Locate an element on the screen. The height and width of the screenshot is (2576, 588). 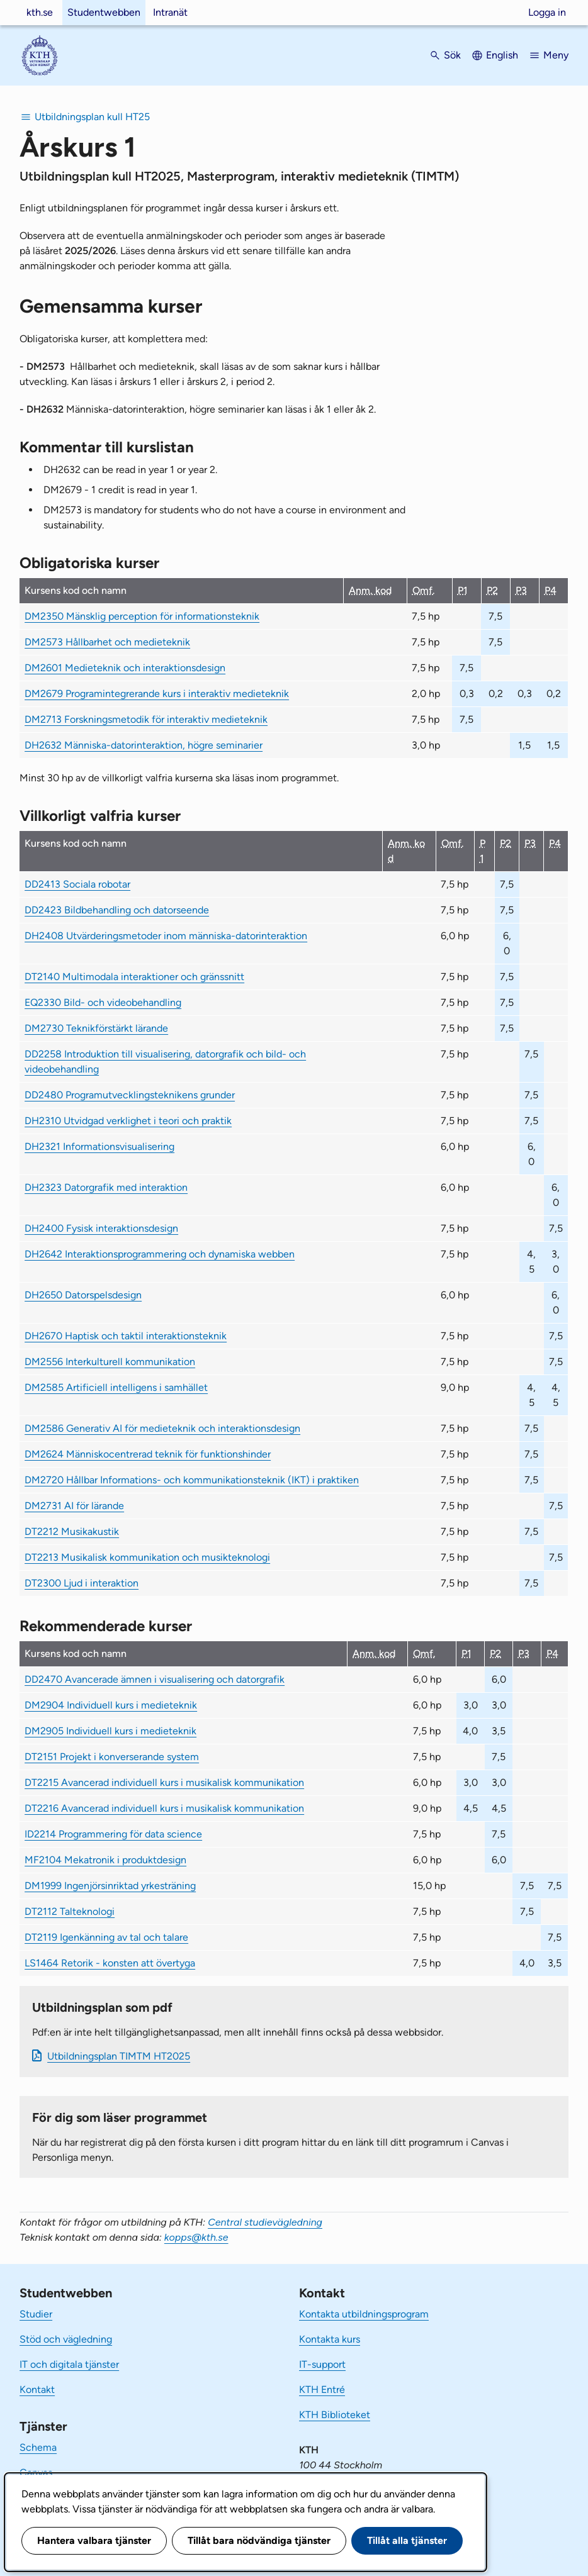
DT2151 Projekt i konverserande system is located at coordinates (112, 1757).